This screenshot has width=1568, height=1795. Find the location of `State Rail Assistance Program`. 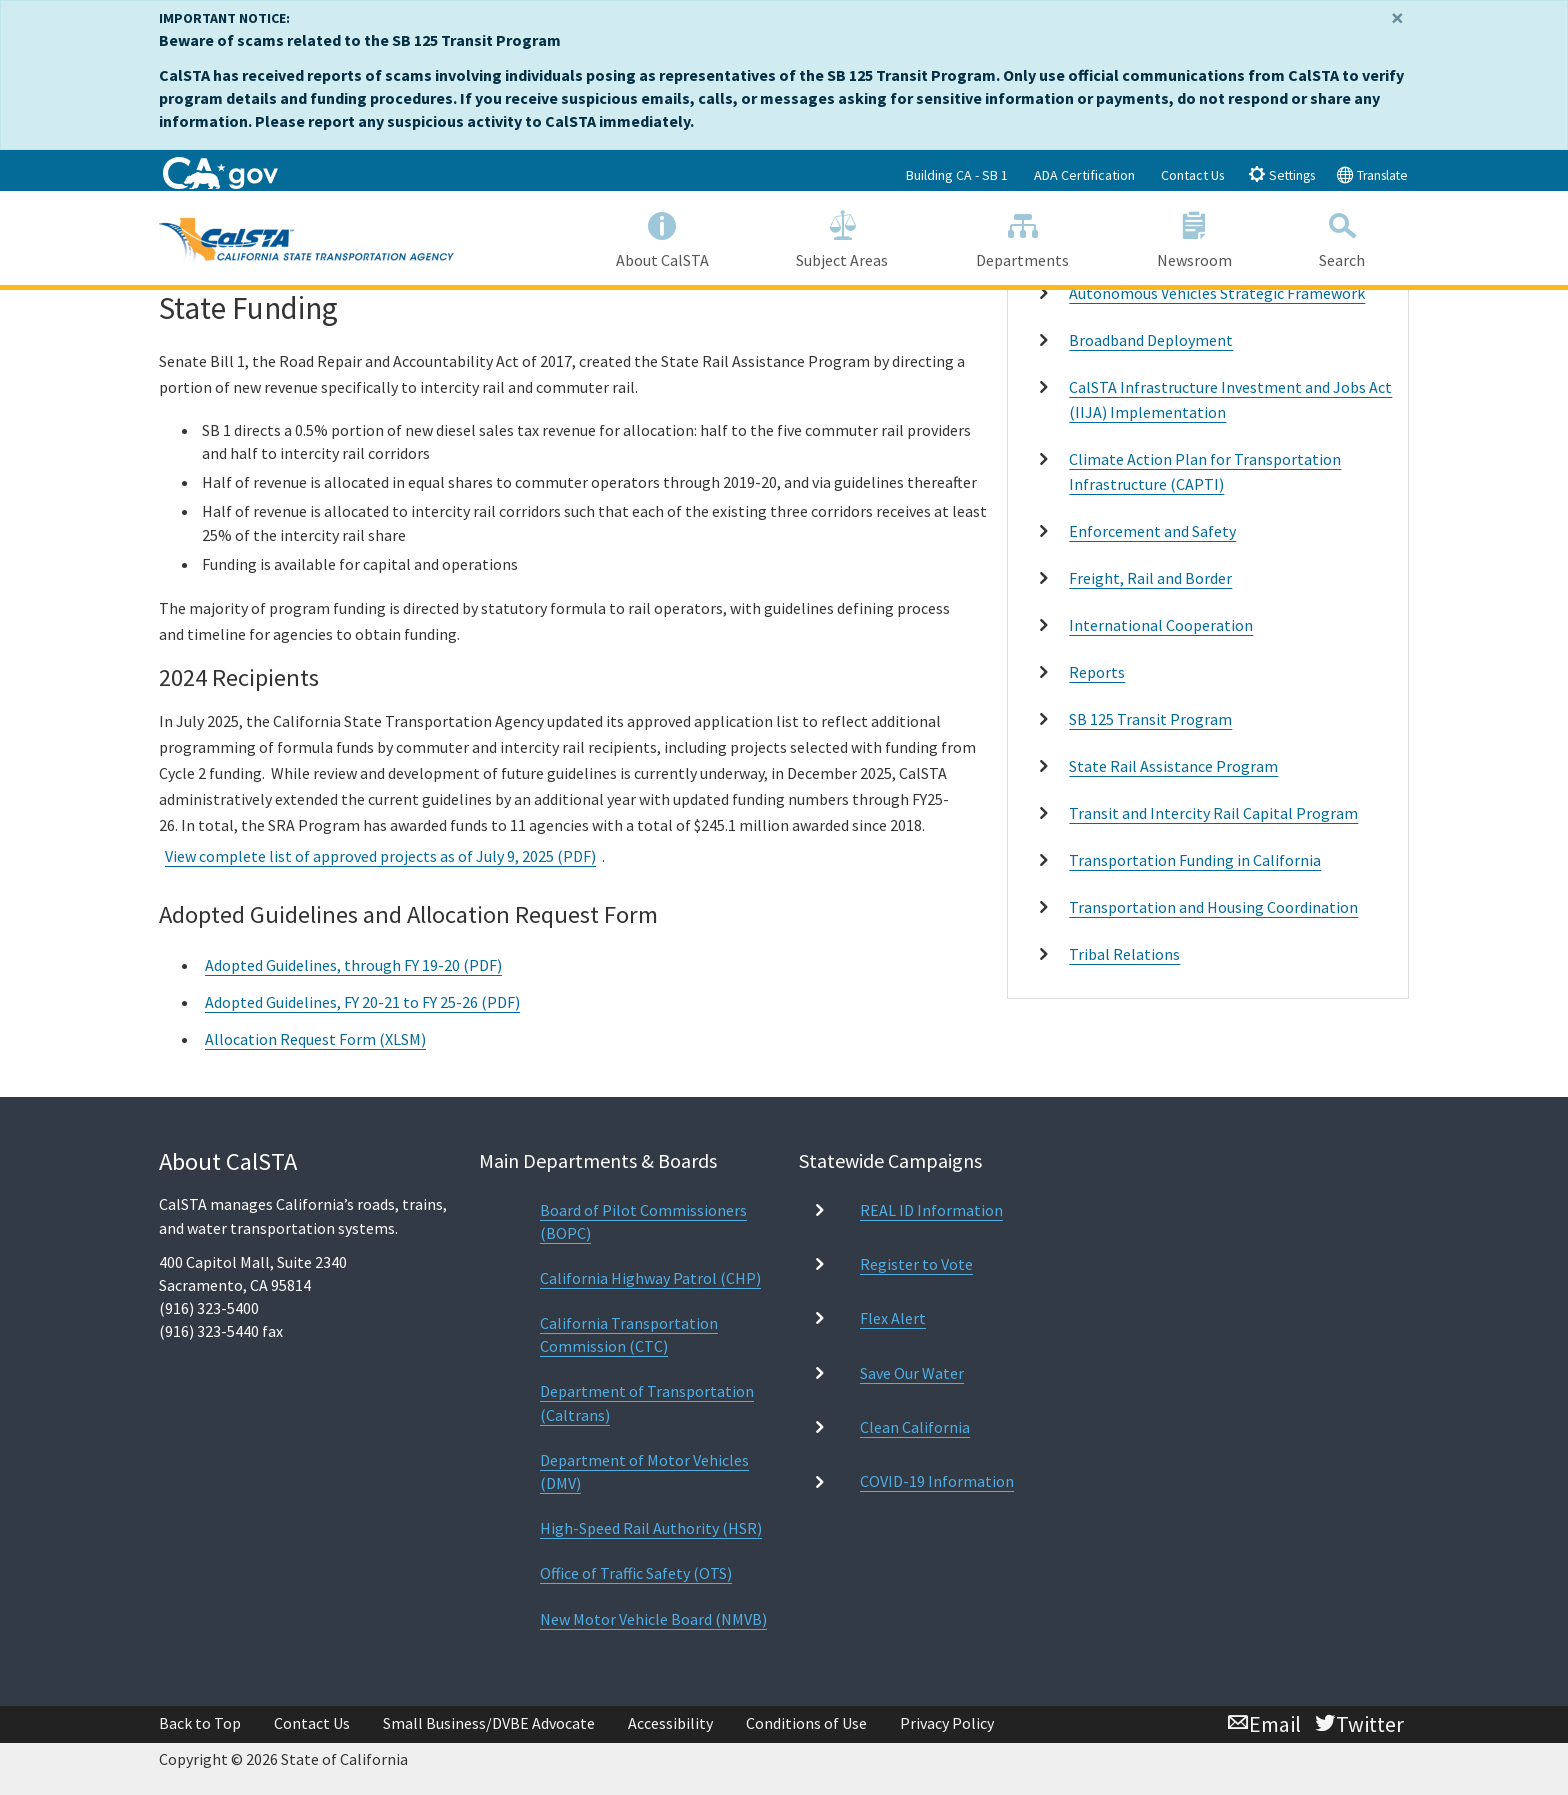

State Rail Assistance Program is located at coordinates (1173, 766).